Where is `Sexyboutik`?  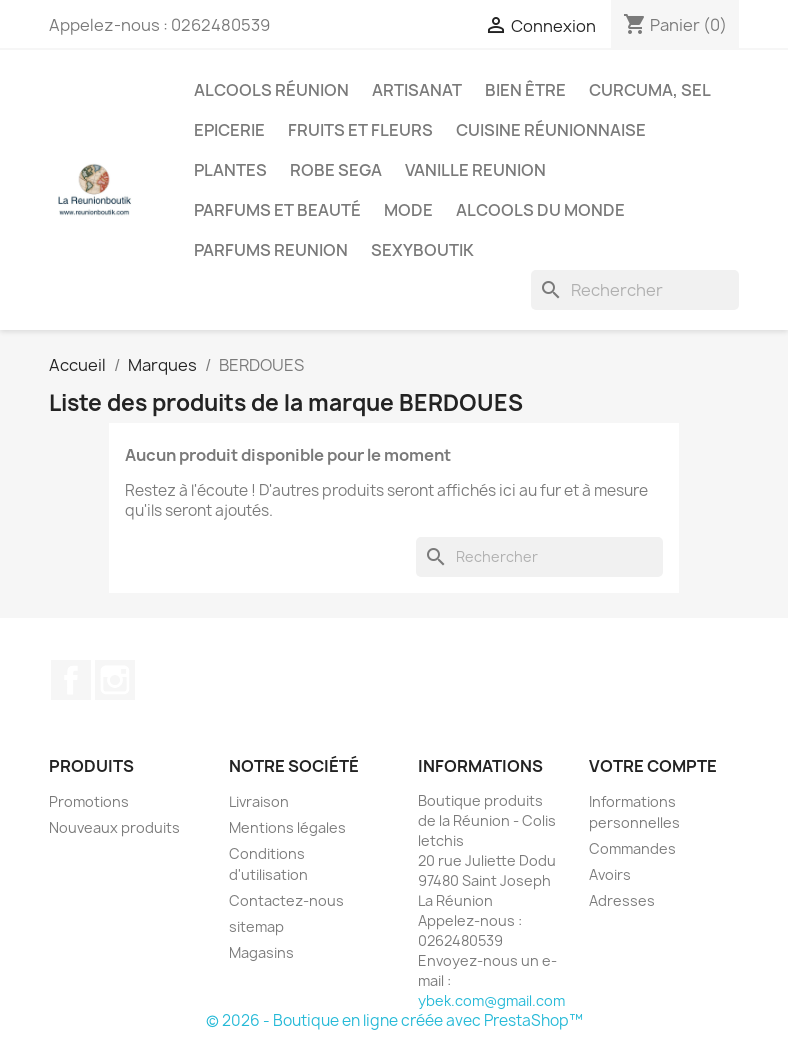 Sexyboutik is located at coordinates (422, 250).